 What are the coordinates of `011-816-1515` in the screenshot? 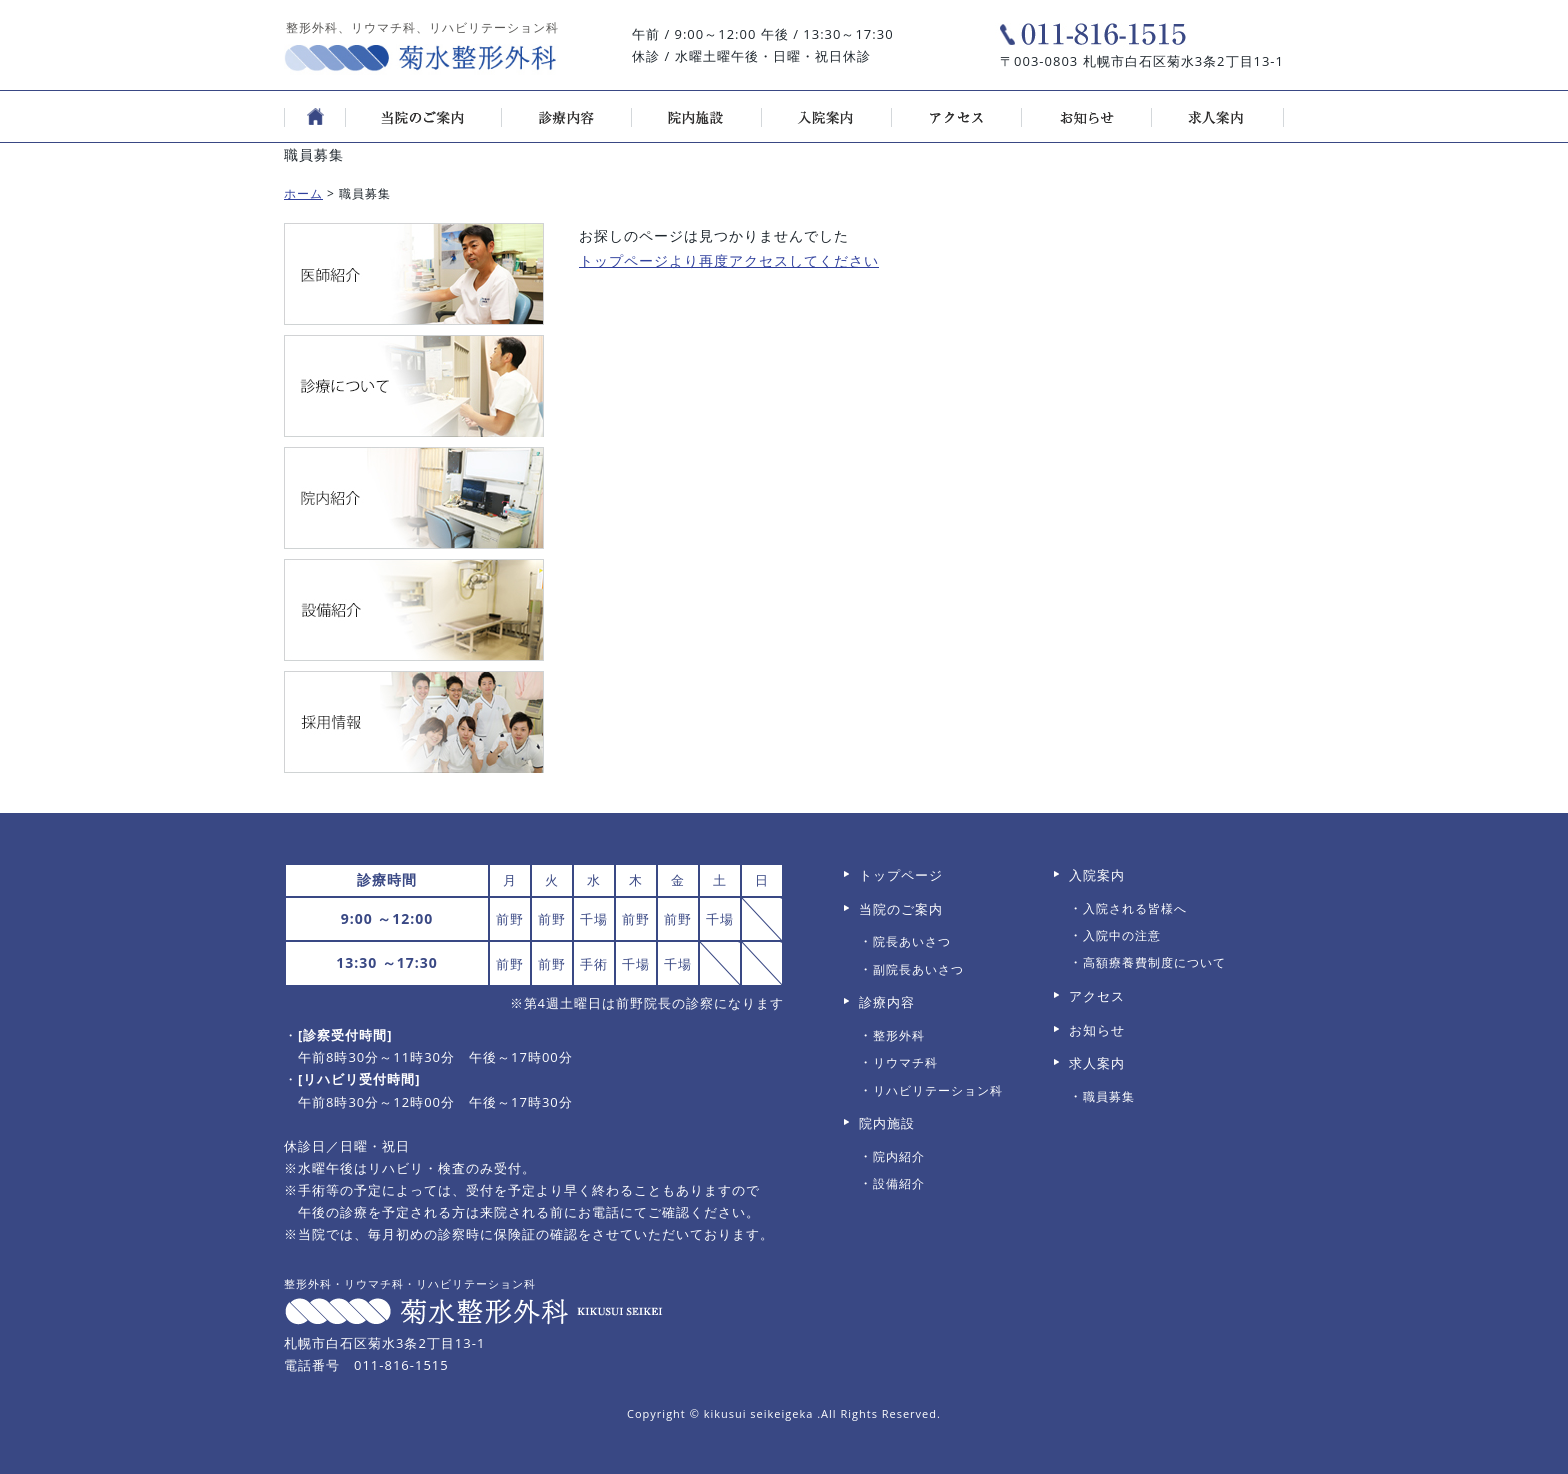 It's located at (401, 1365).